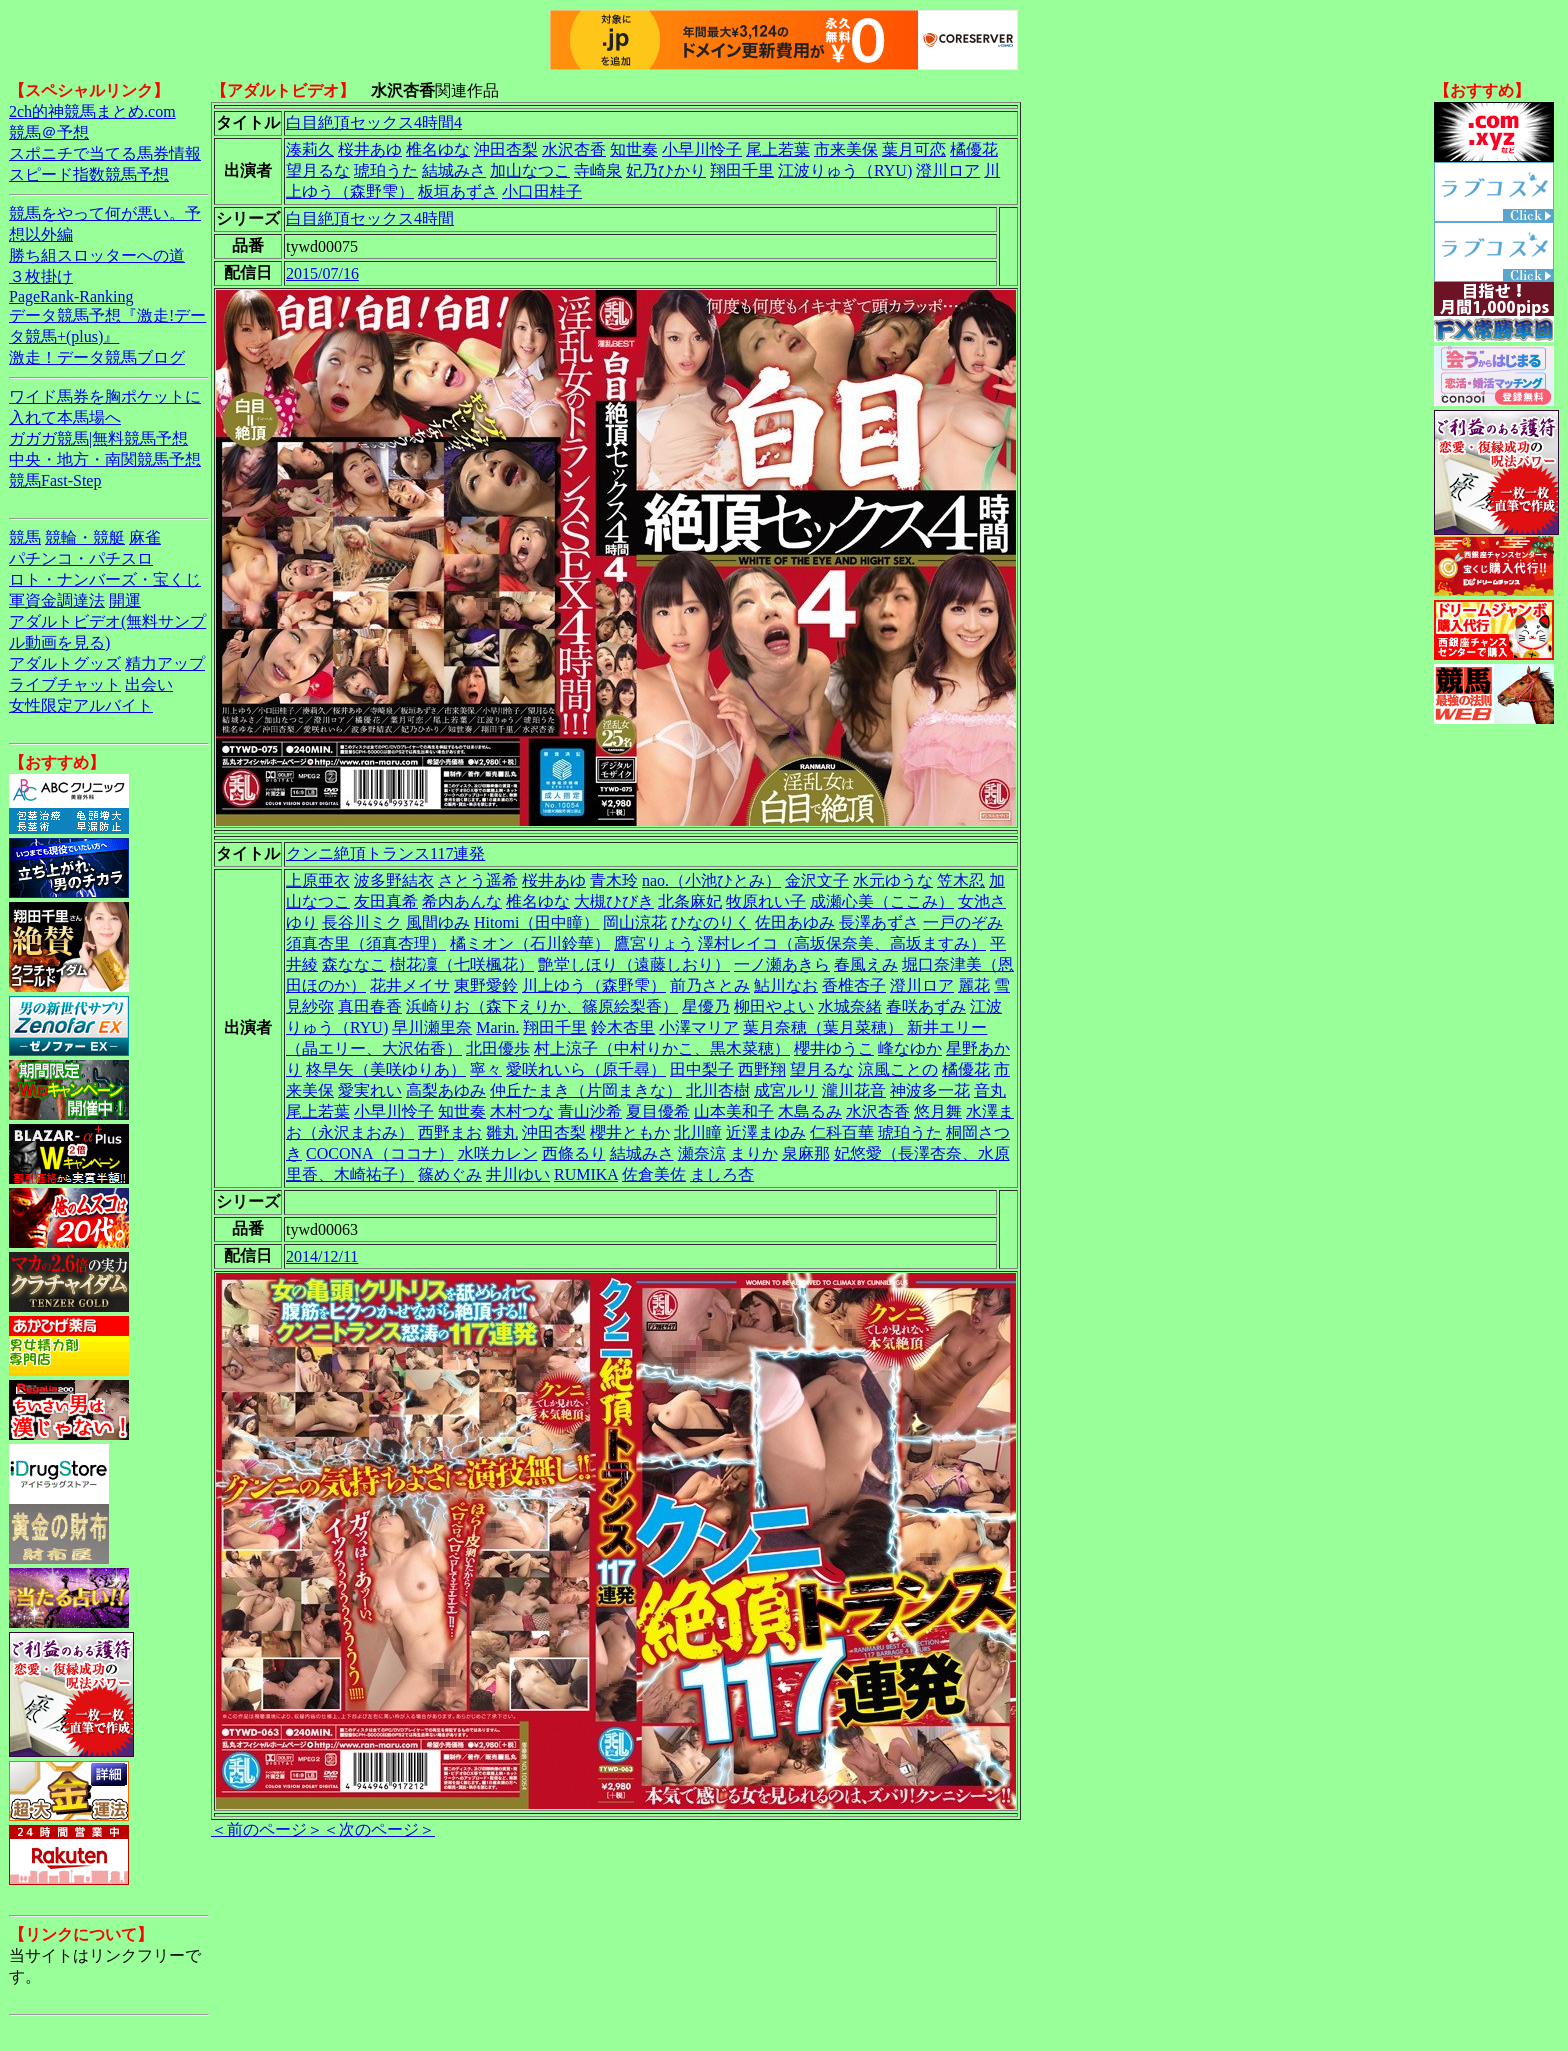  Describe the element at coordinates (486, 985) in the screenshot. I see `東野愛鈴` at that location.